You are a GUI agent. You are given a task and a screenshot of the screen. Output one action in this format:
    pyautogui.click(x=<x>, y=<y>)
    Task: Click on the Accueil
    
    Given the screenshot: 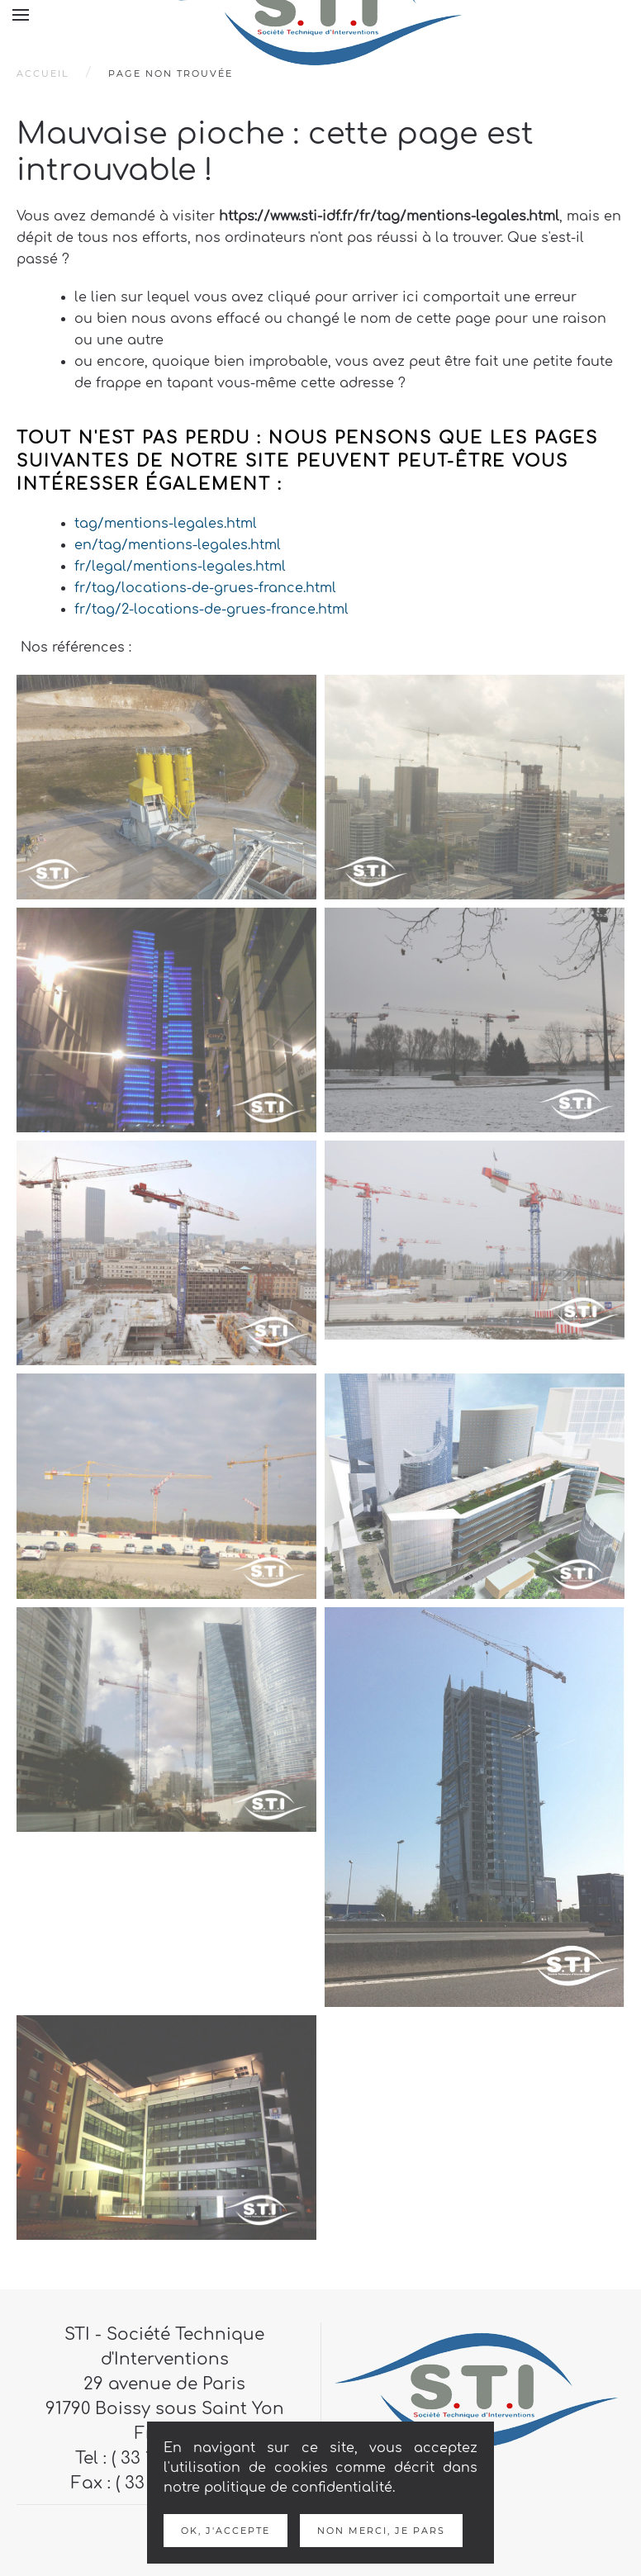 What is the action you would take?
    pyautogui.click(x=43, y=73)
    